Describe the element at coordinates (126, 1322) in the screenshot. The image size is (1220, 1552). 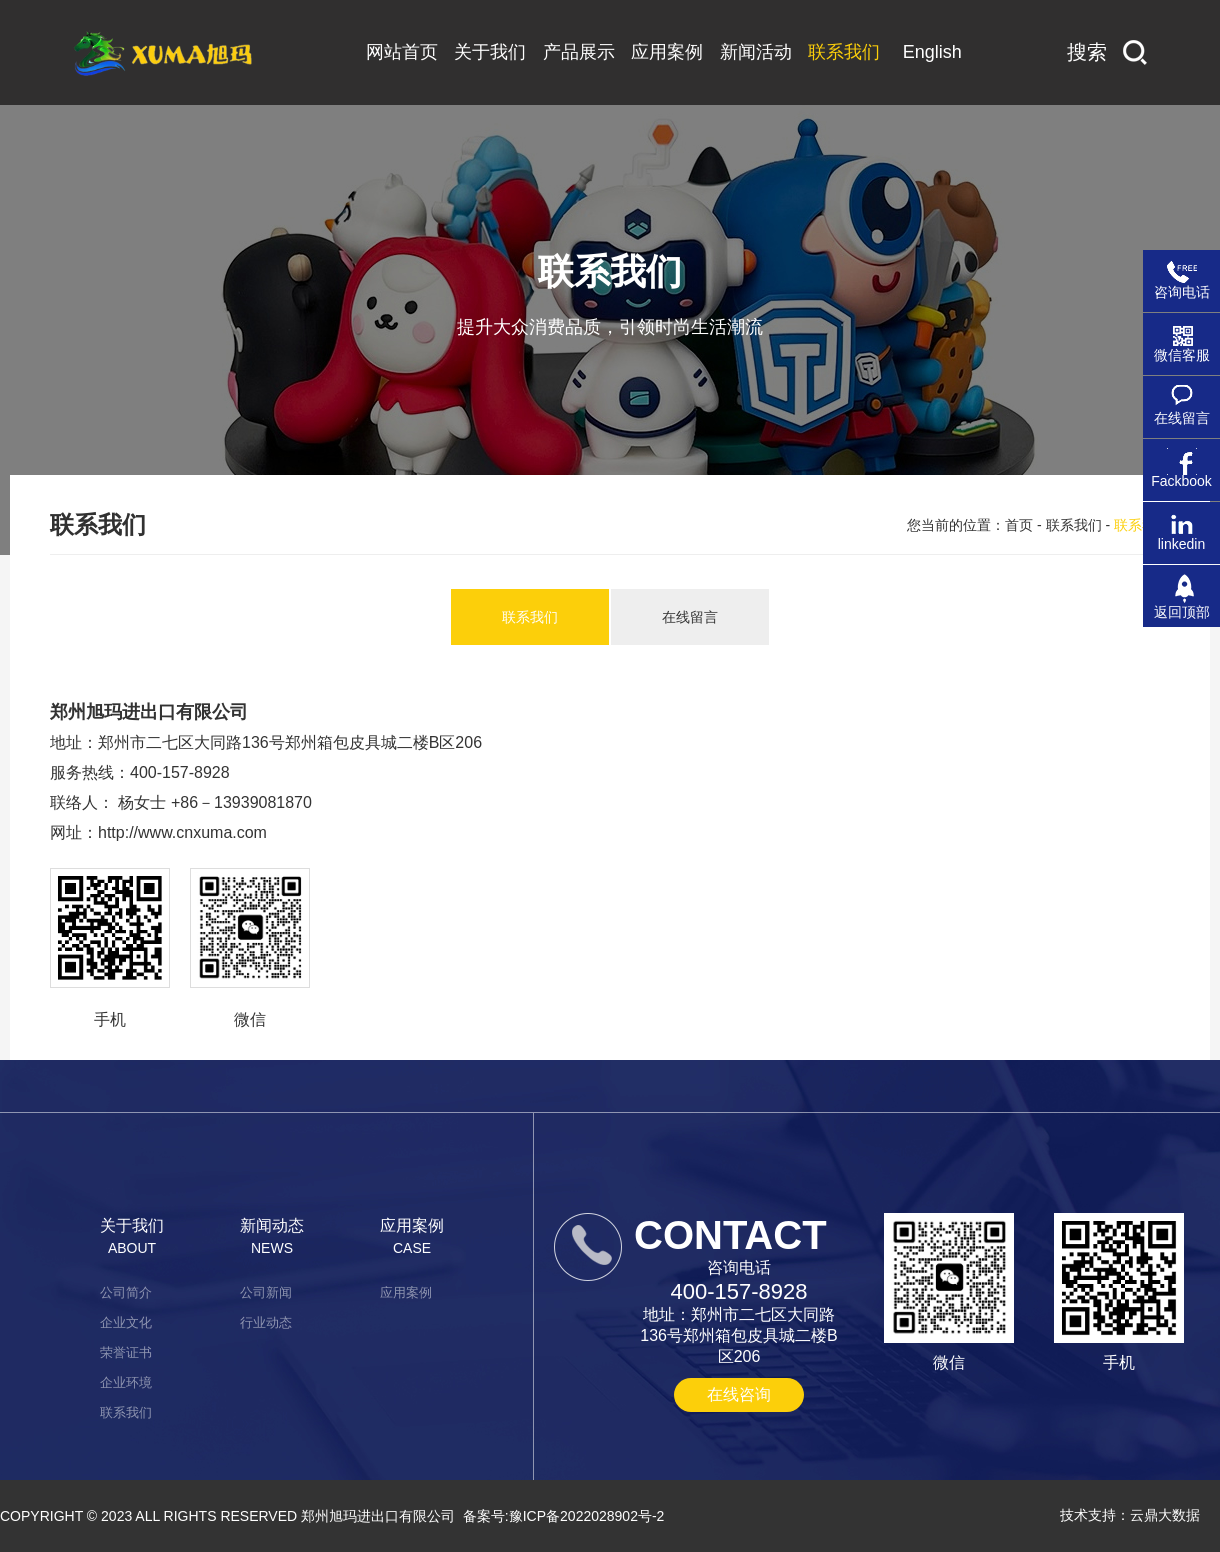
I see `企业文化` at that location.